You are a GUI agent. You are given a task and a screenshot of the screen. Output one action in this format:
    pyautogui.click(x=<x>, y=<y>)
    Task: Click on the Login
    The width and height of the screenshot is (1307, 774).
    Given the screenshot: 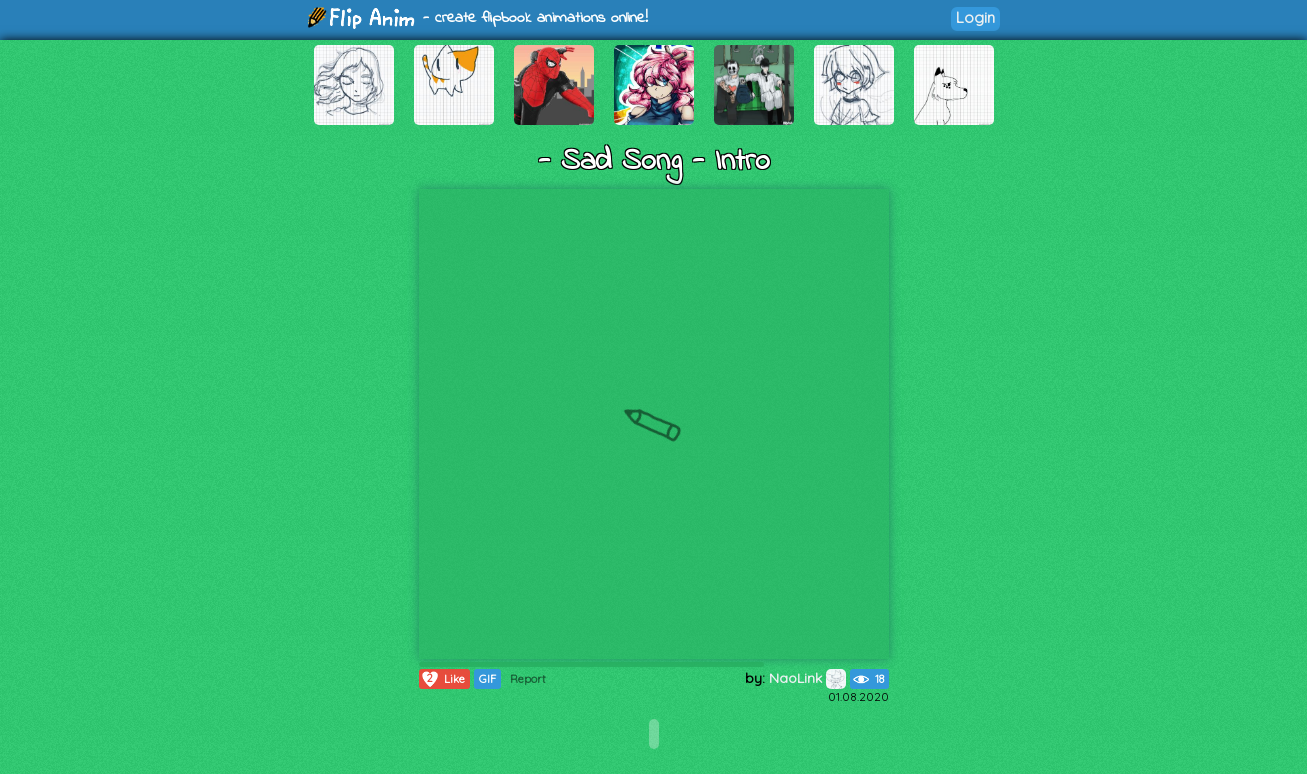 What is the action you would take?
    pyautogui.click(x=975, y=17)
    